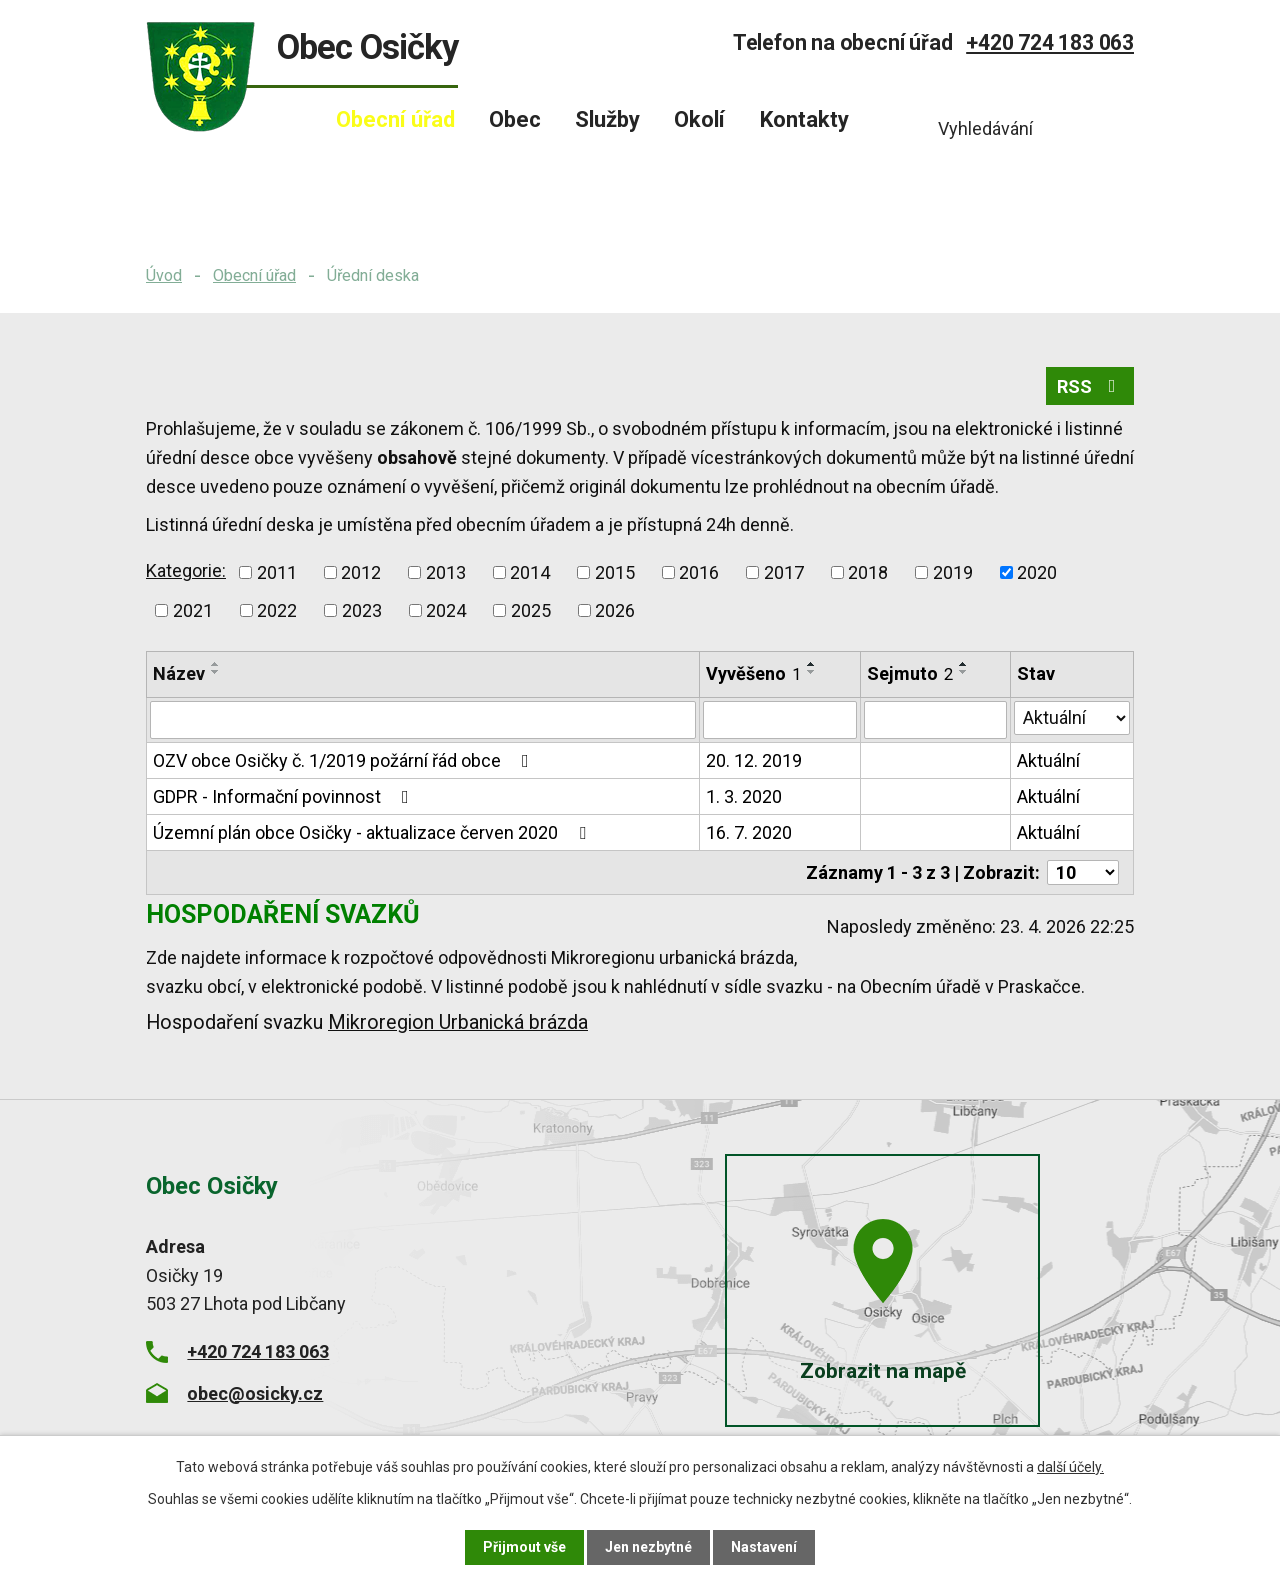 Image resolution: width=1280 pixels, height=1584 pixels. Describe the element at coordinates (423, 720) in the screenshot. I see `[Vyhledat podle Název]` at that location.